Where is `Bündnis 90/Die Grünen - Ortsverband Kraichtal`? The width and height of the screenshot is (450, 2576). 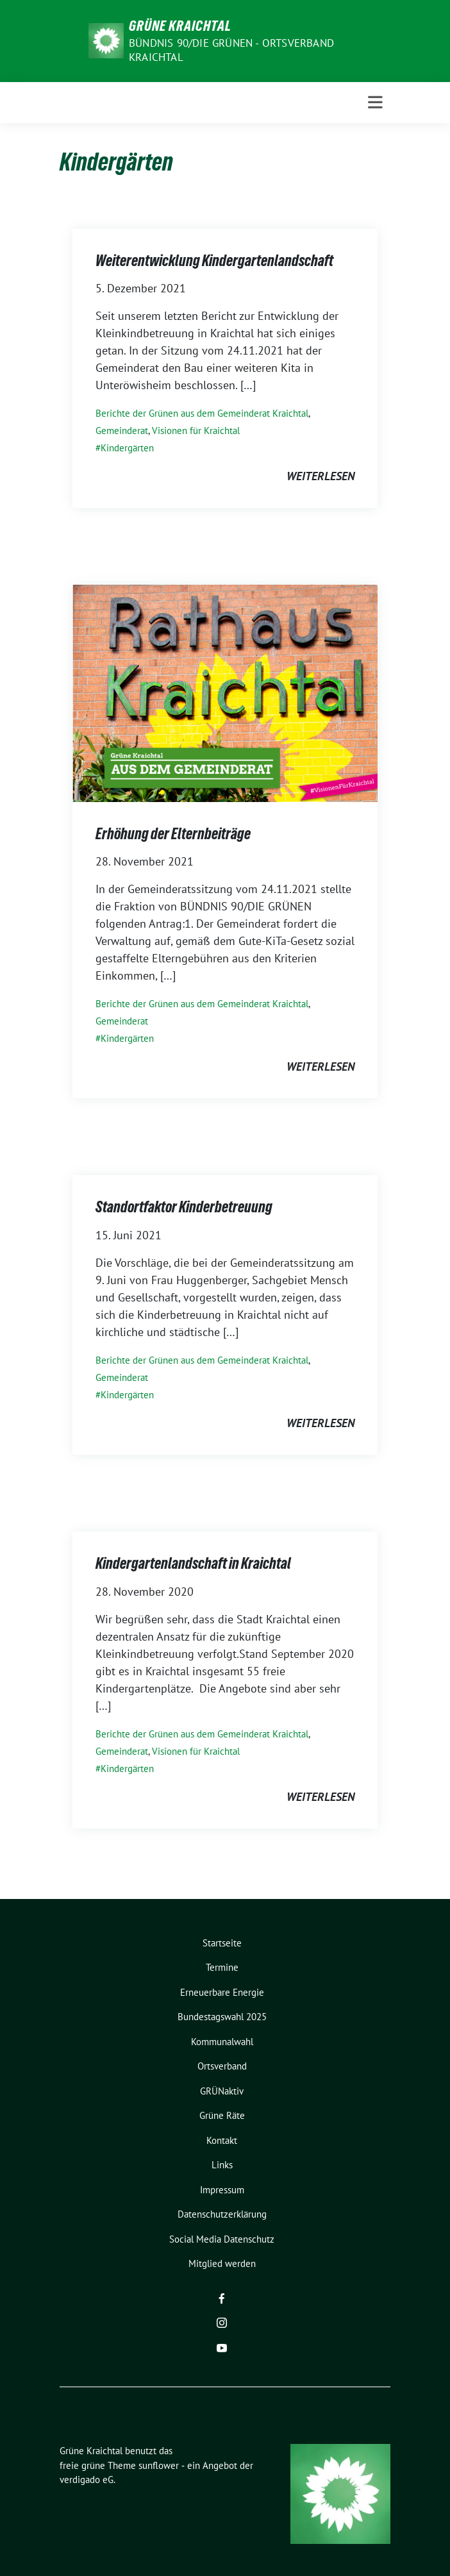 Bündnis 90/Die Grünen - Ortsverband Kraichtal is located at coordinates (231, 50).